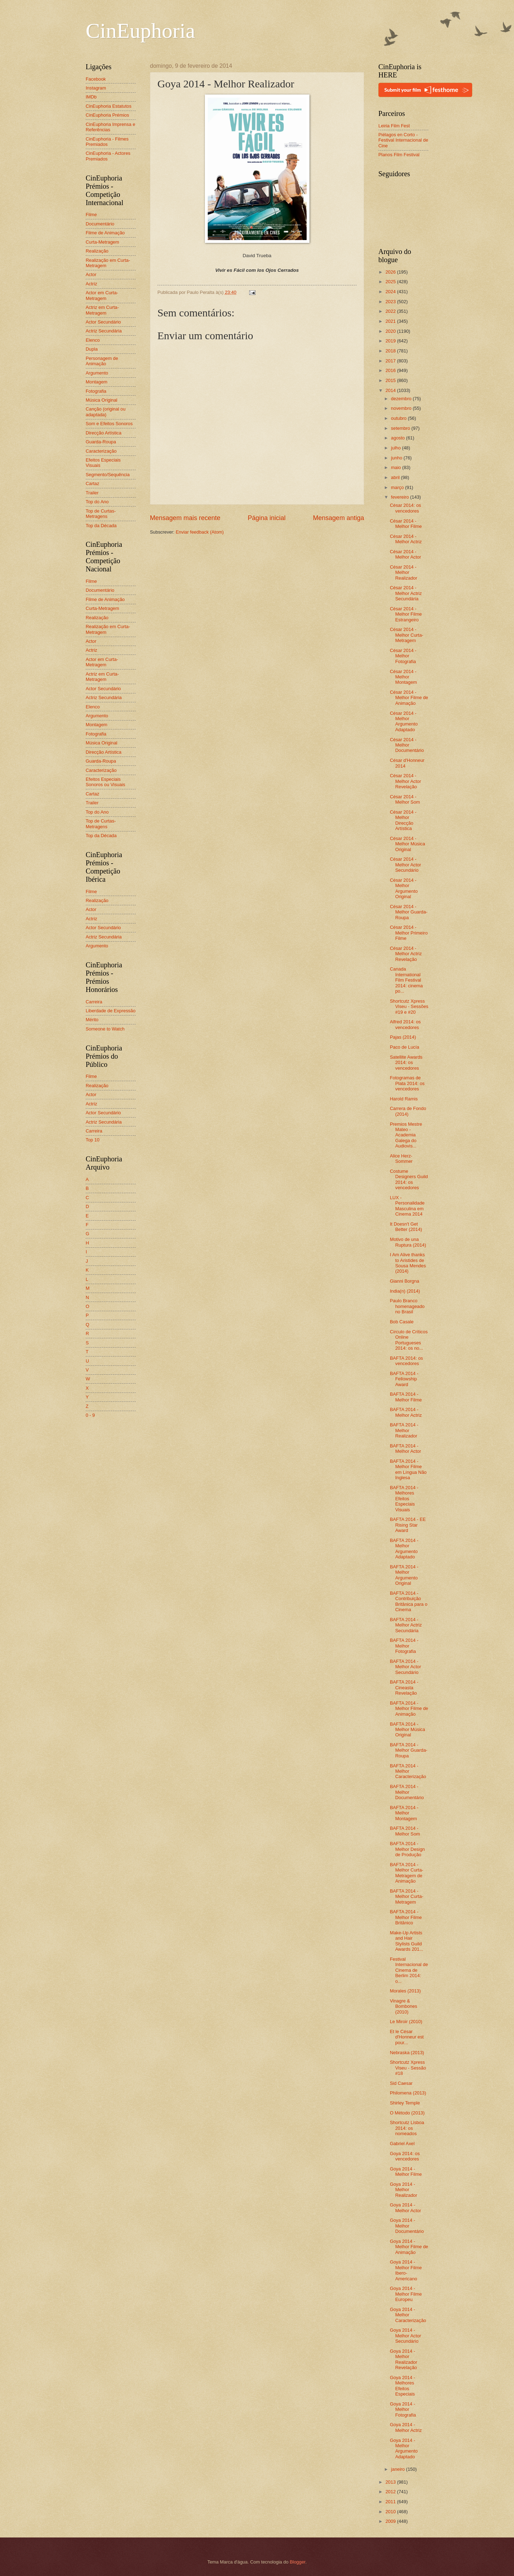  What do you see at coordinates (391, 340) in the screenshot?
I see `2019` at bounding box center [391, 340].